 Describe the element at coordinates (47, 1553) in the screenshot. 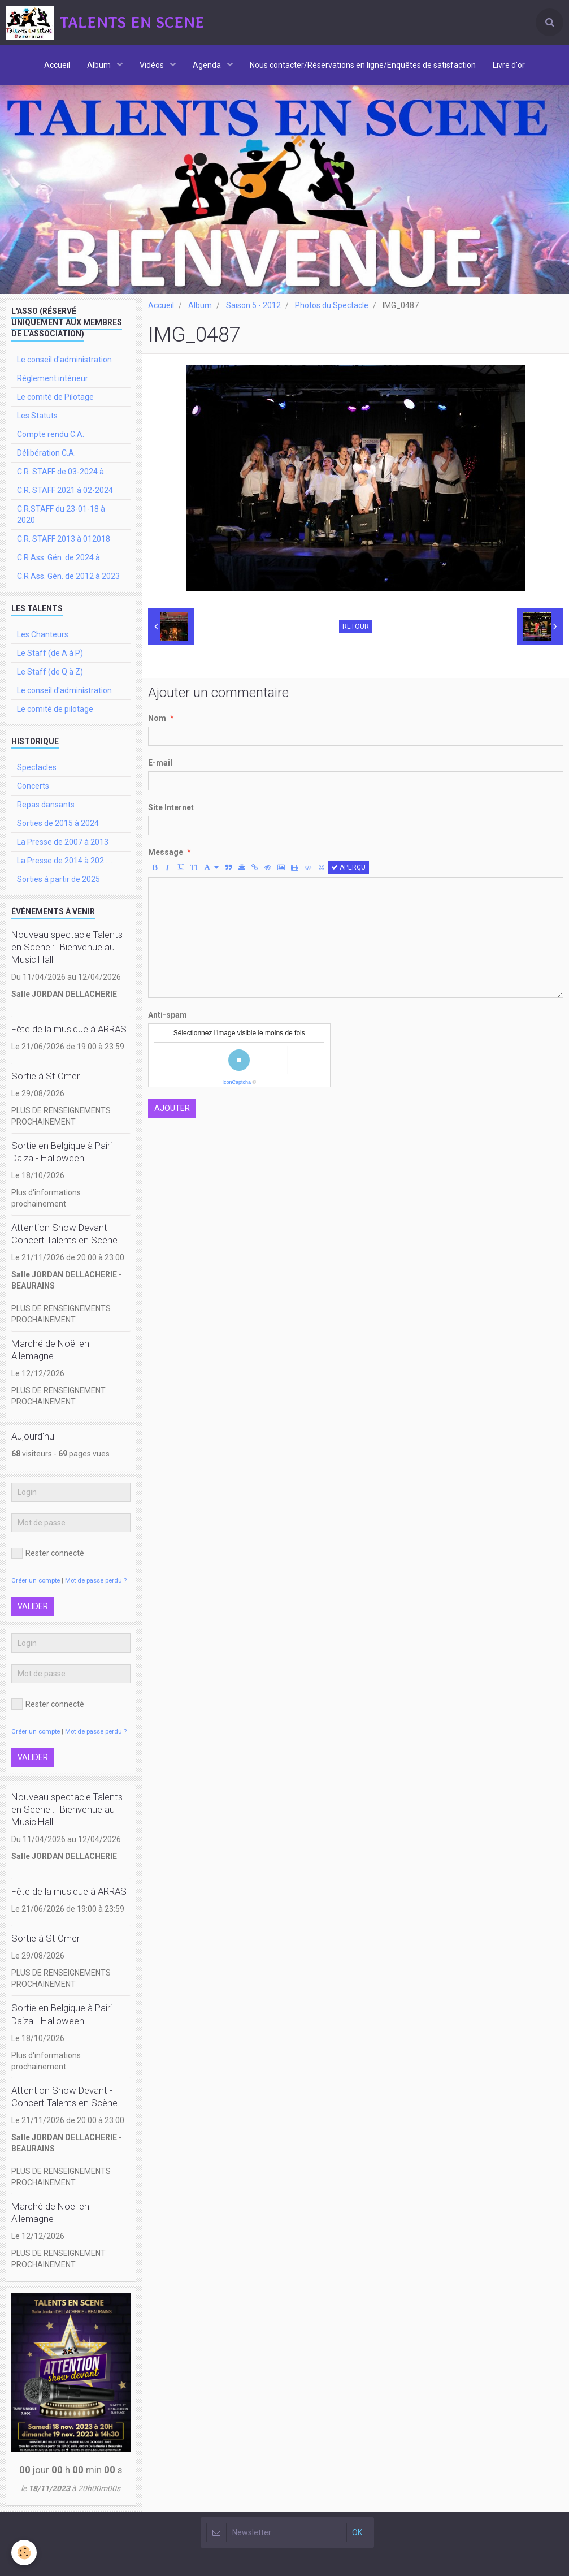

I see `Rester connecté` at that location.